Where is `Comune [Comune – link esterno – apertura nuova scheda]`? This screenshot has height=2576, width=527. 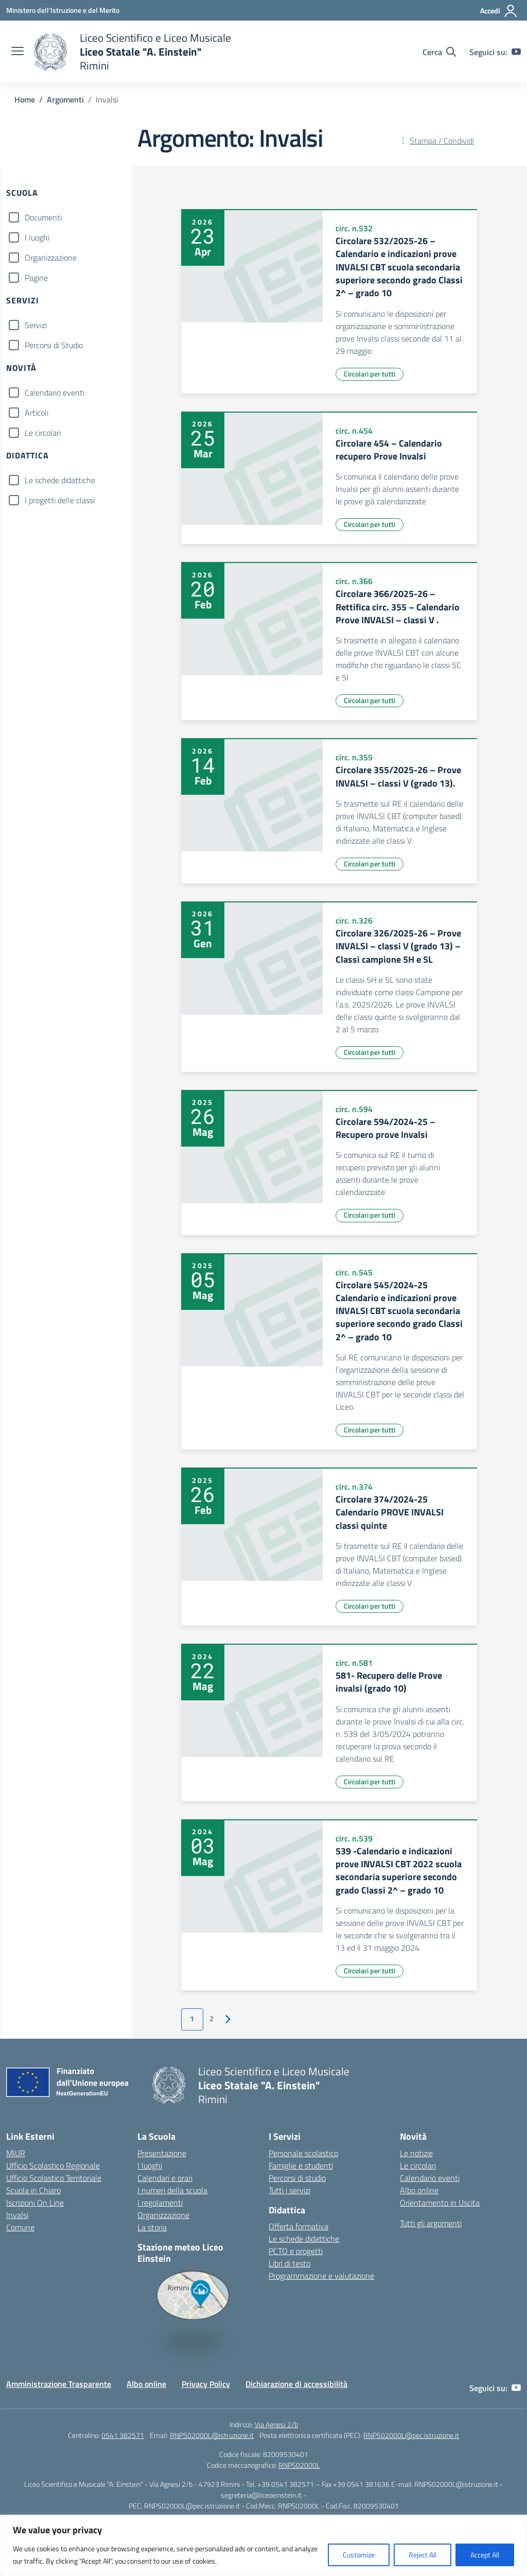
Comune [Comune – link esterno – apertura nuova scheda] is located at coordinates (20, 2227).